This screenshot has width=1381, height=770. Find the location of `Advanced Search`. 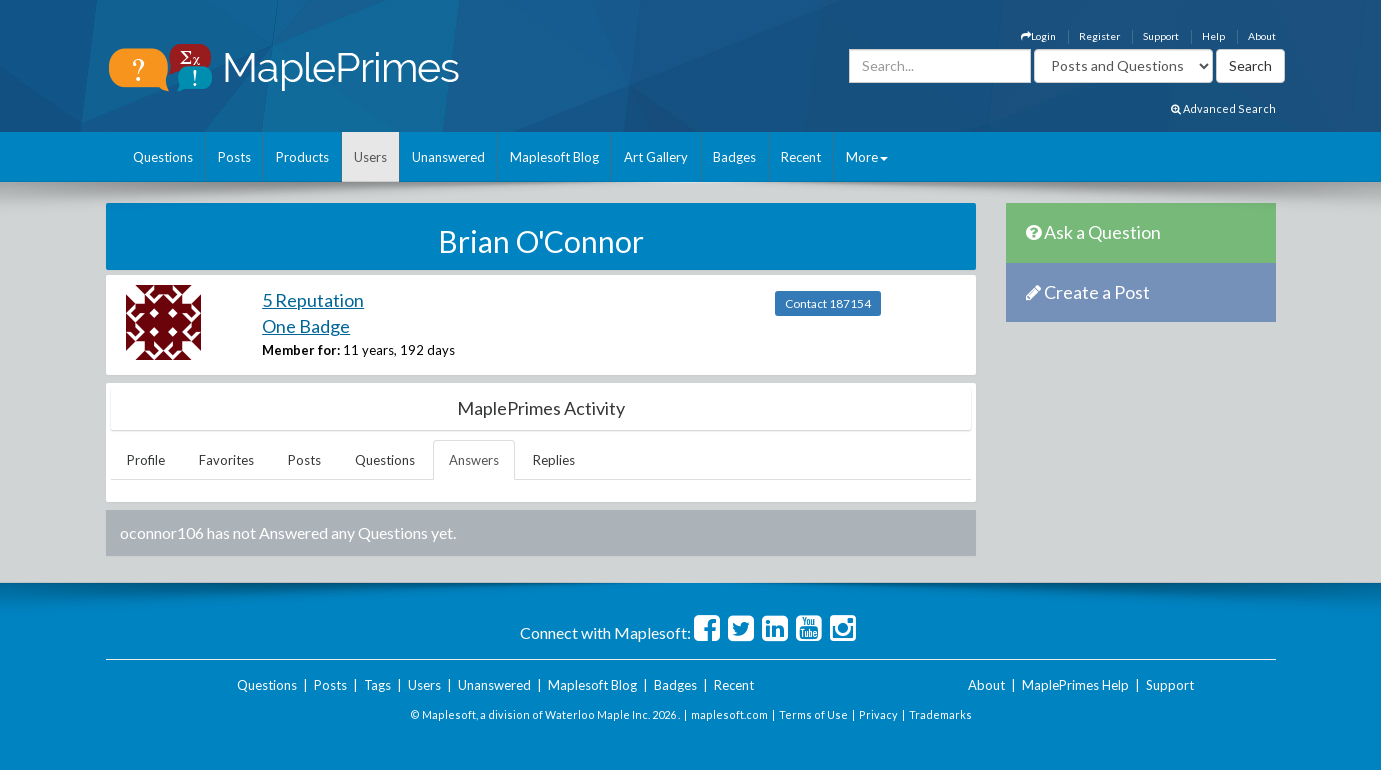

Advanced Search is located at coordinates (1223, 108).